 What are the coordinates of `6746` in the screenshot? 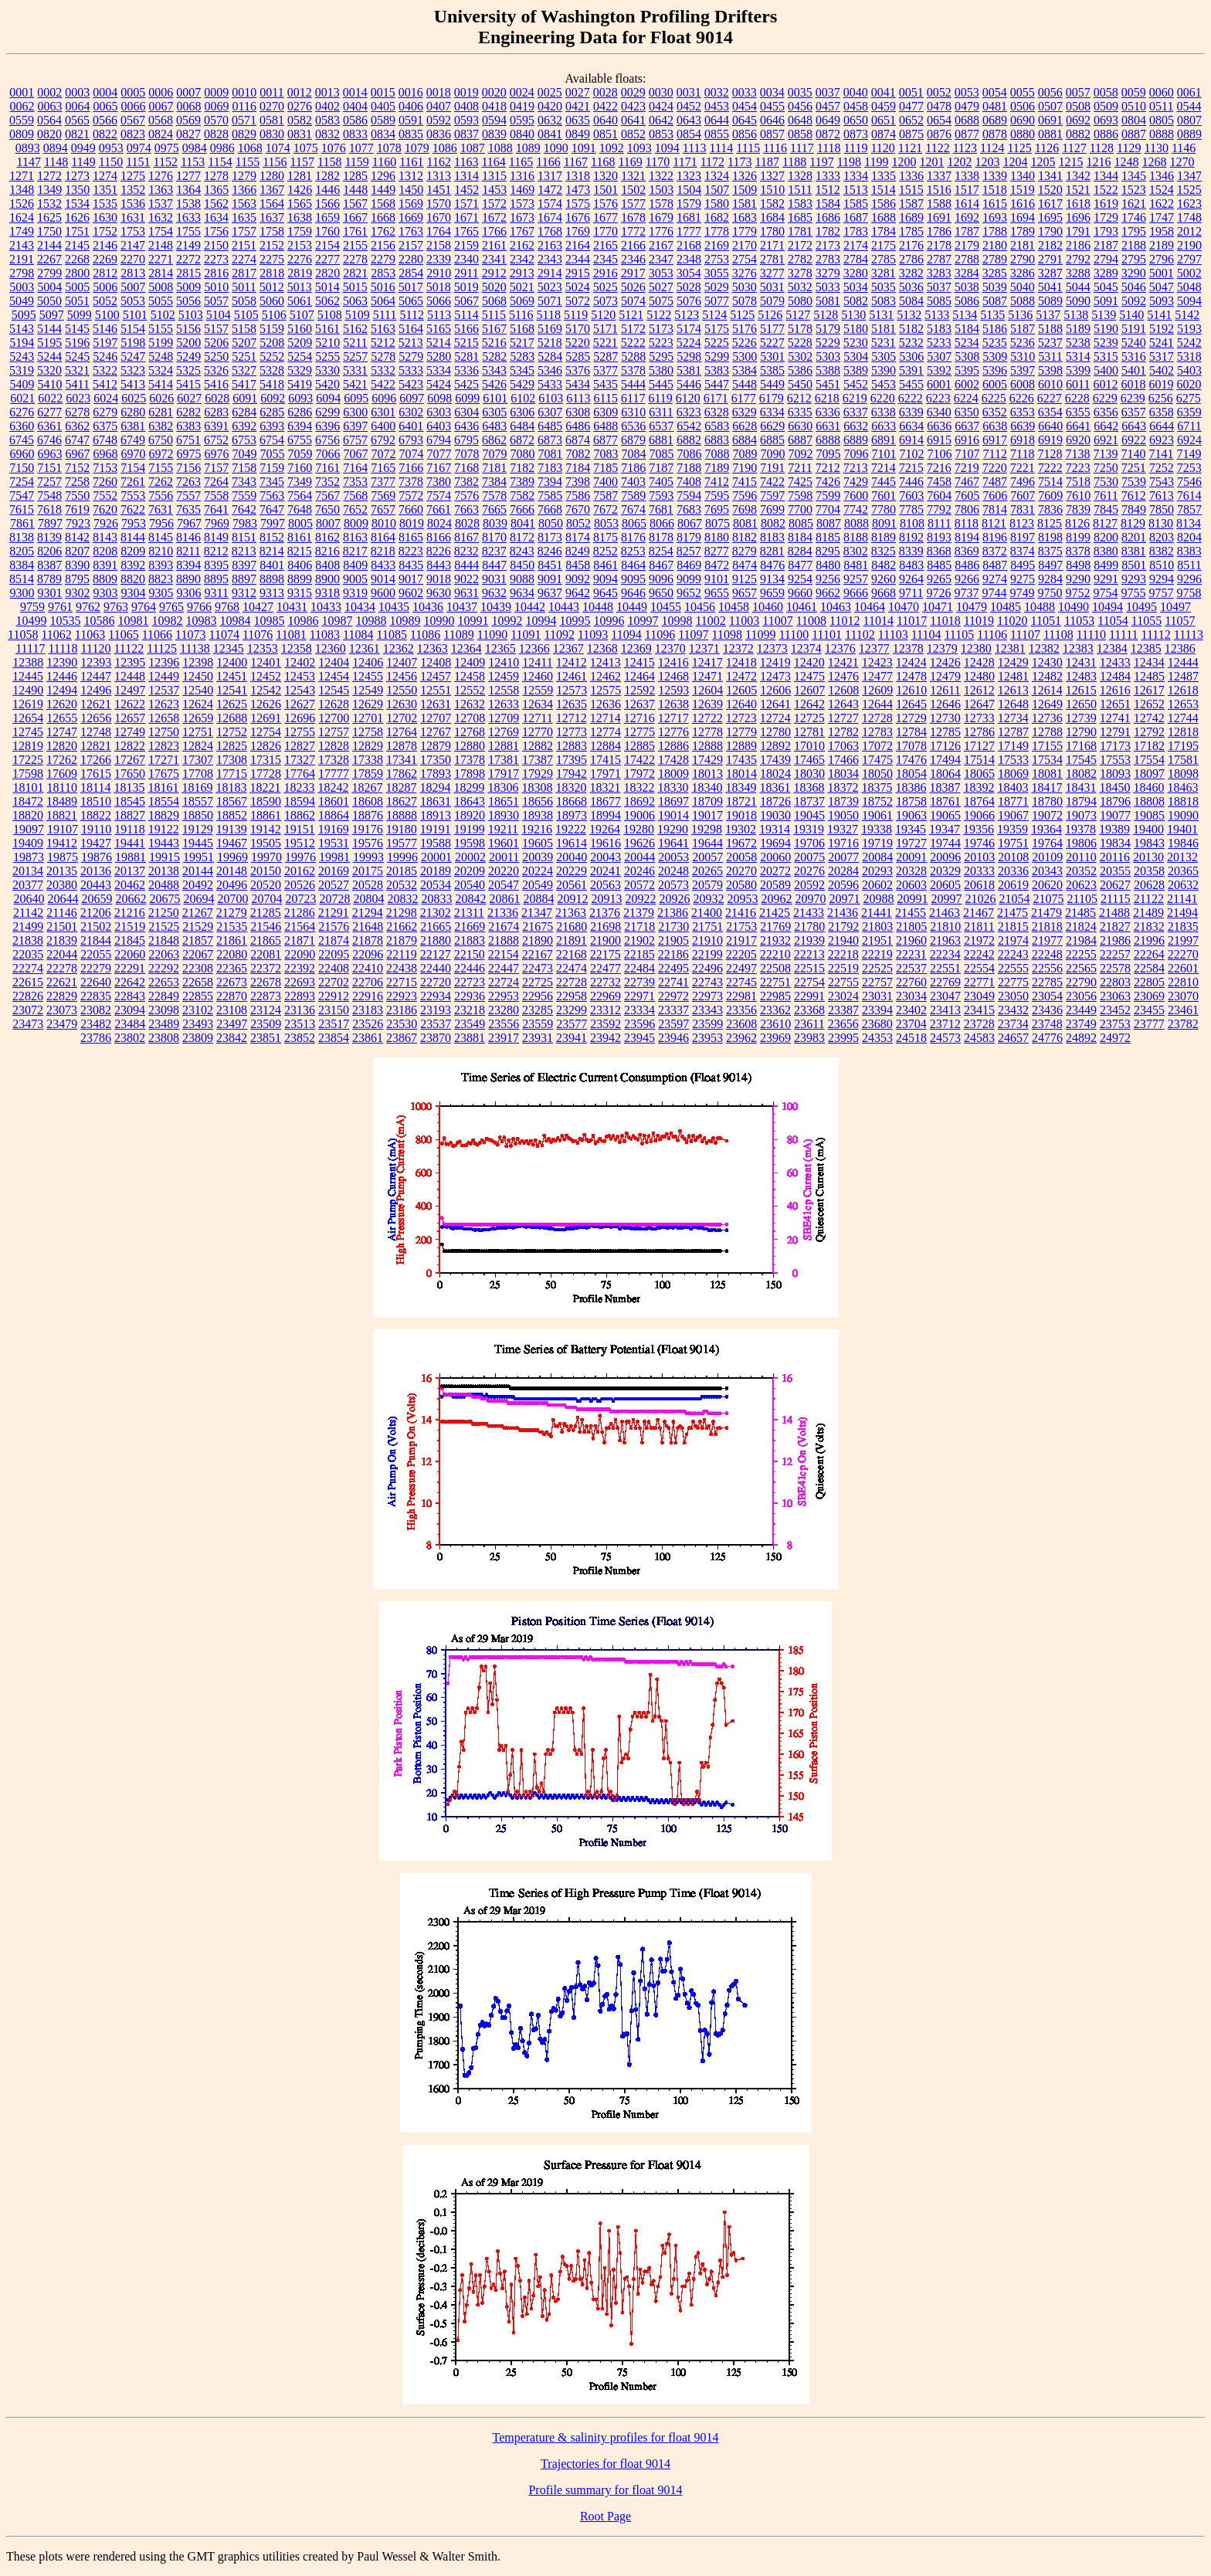 It's located at (49, 439).